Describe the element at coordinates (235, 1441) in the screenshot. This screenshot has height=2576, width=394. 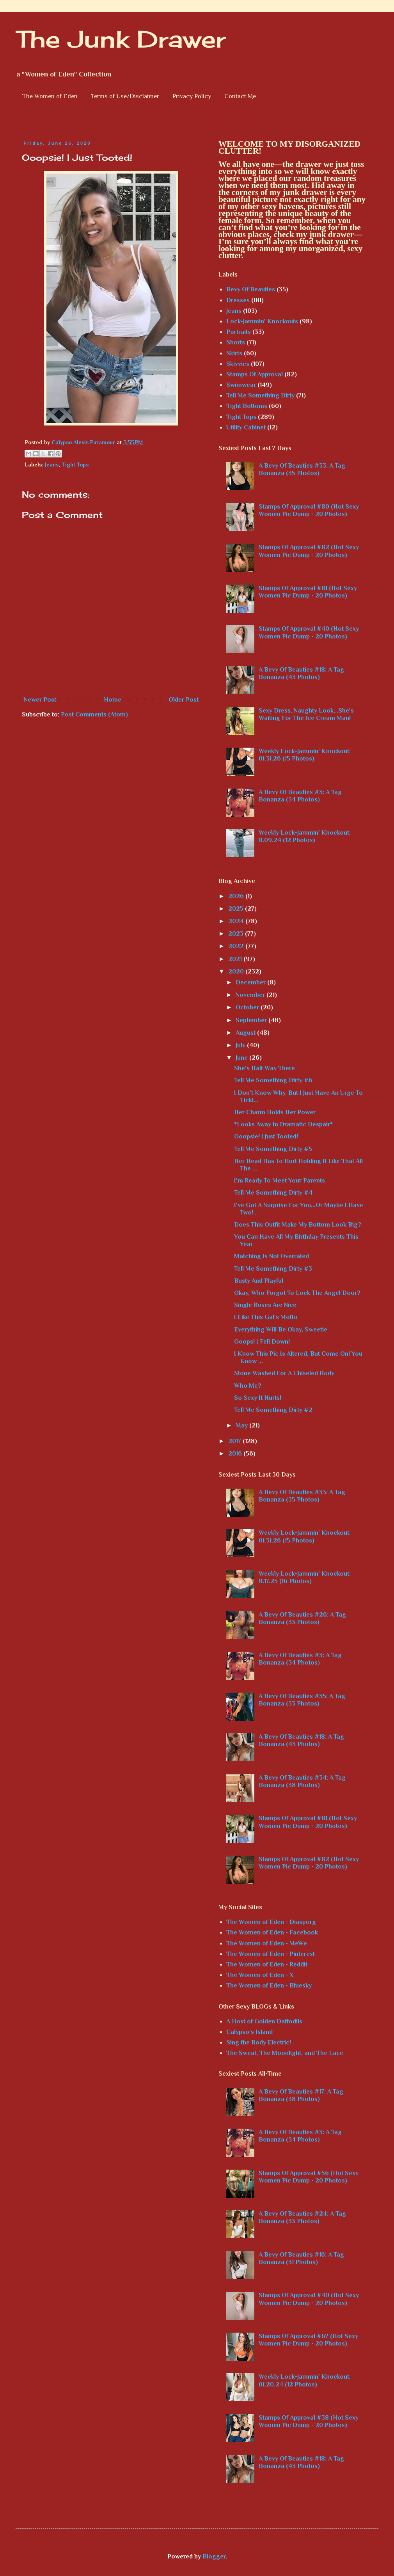
I see `2017` at that location.